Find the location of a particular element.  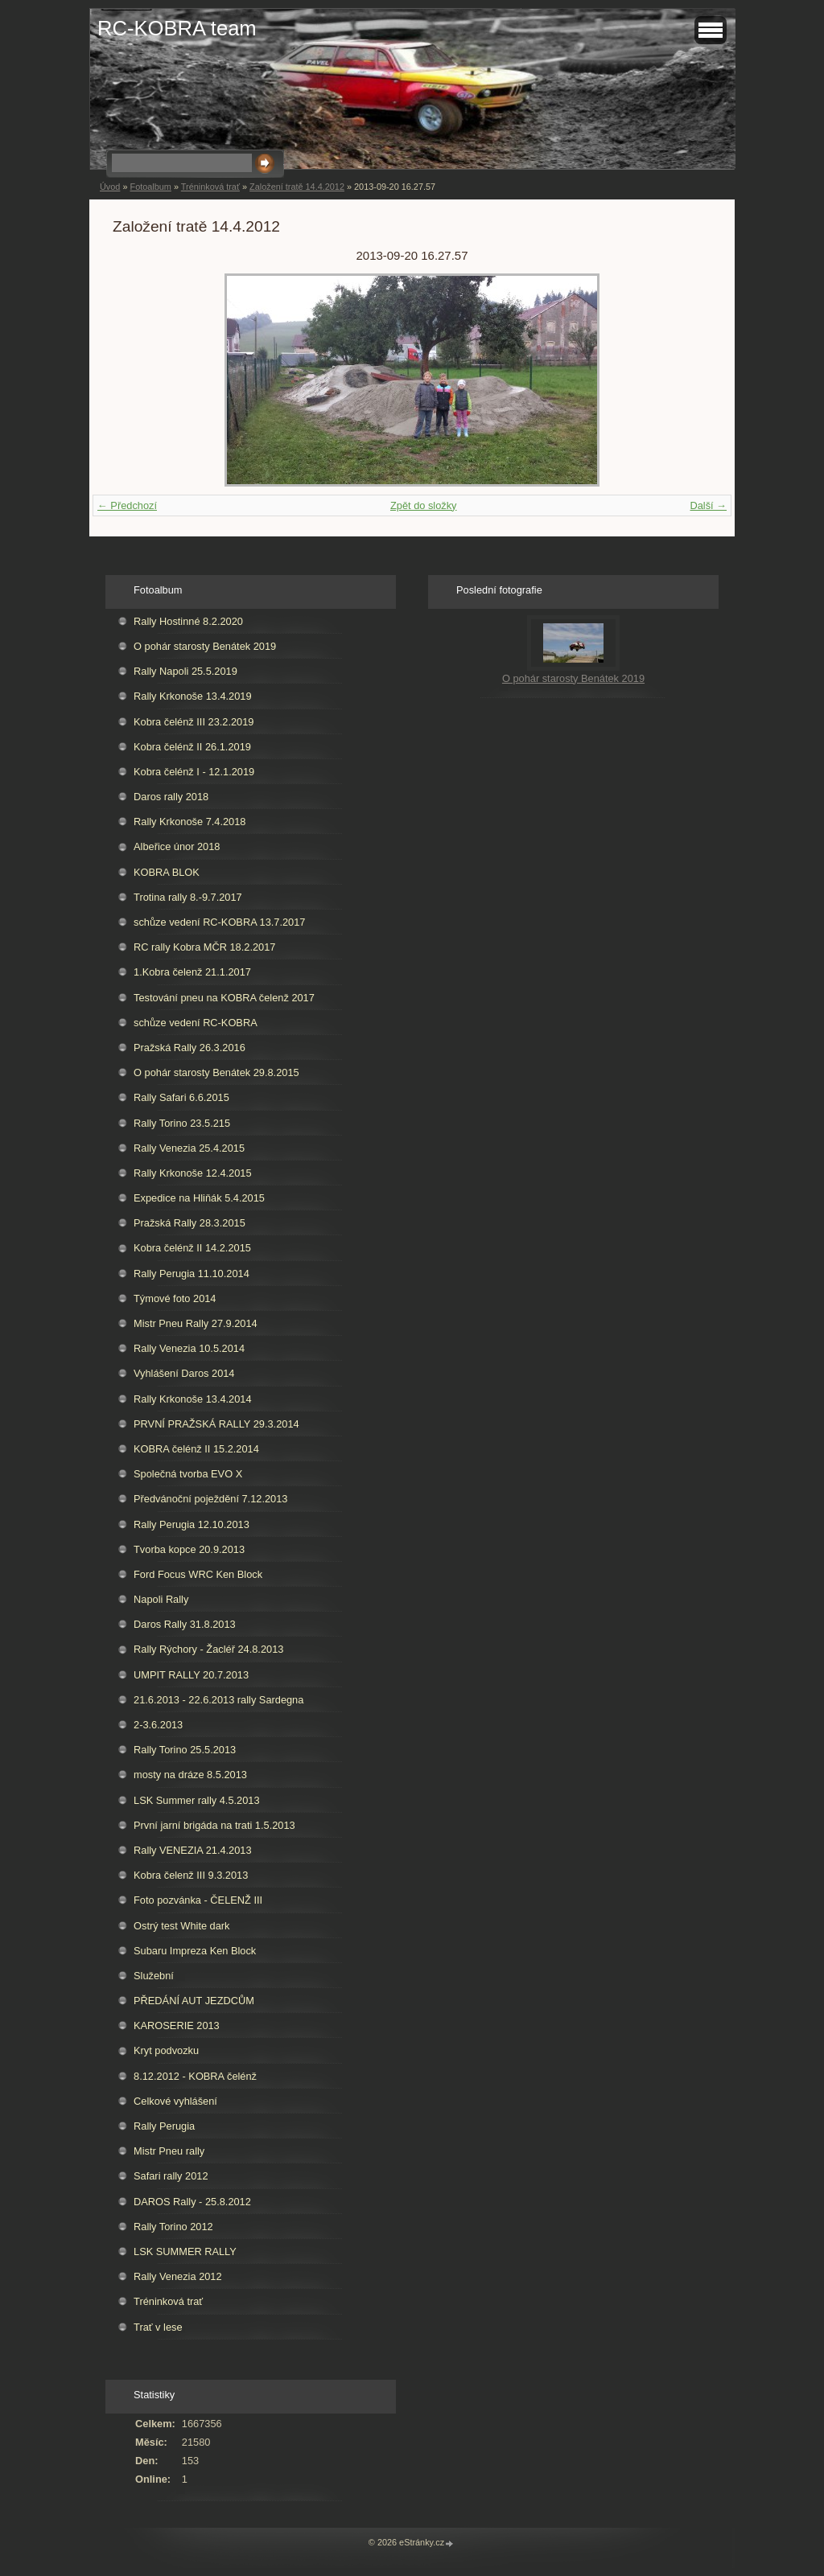

Další → is located at coordinates (708, 505).